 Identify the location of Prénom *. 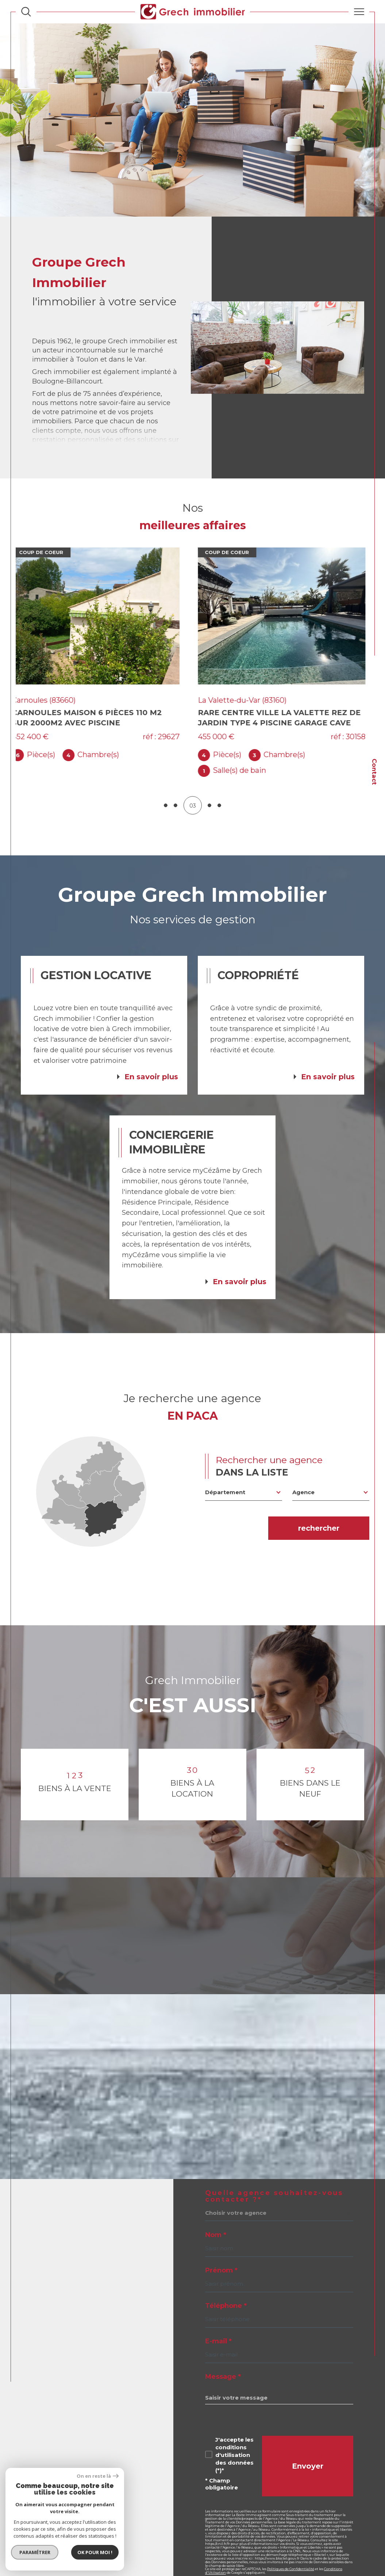
(221, 2254).